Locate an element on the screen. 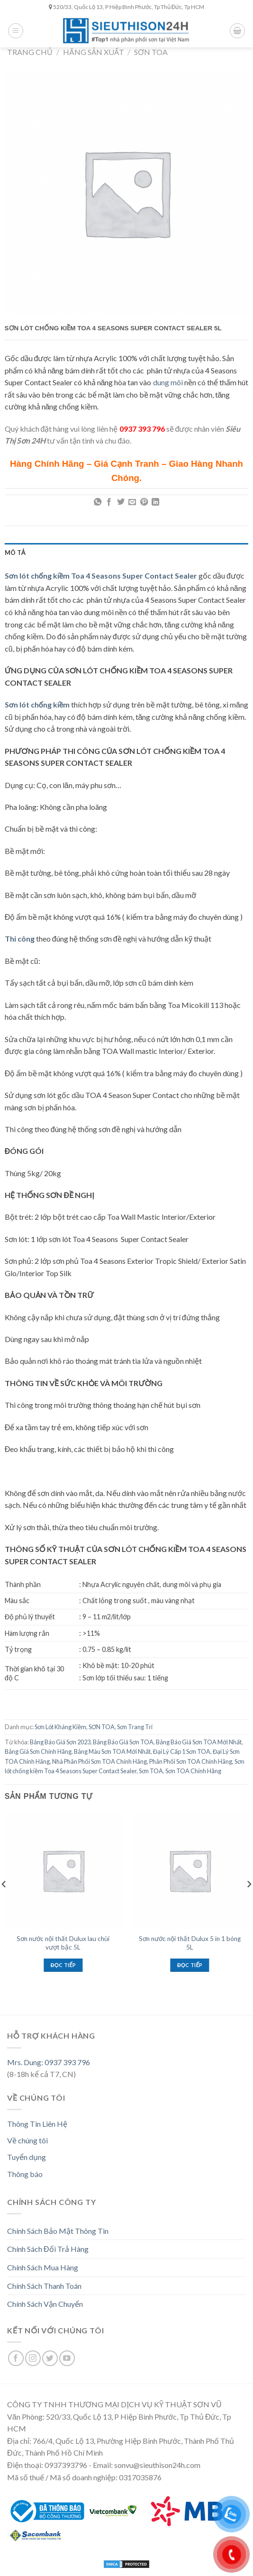 The height and width of the screenshot is (2576, 253). [tab] is located at coordinates (126, 552).